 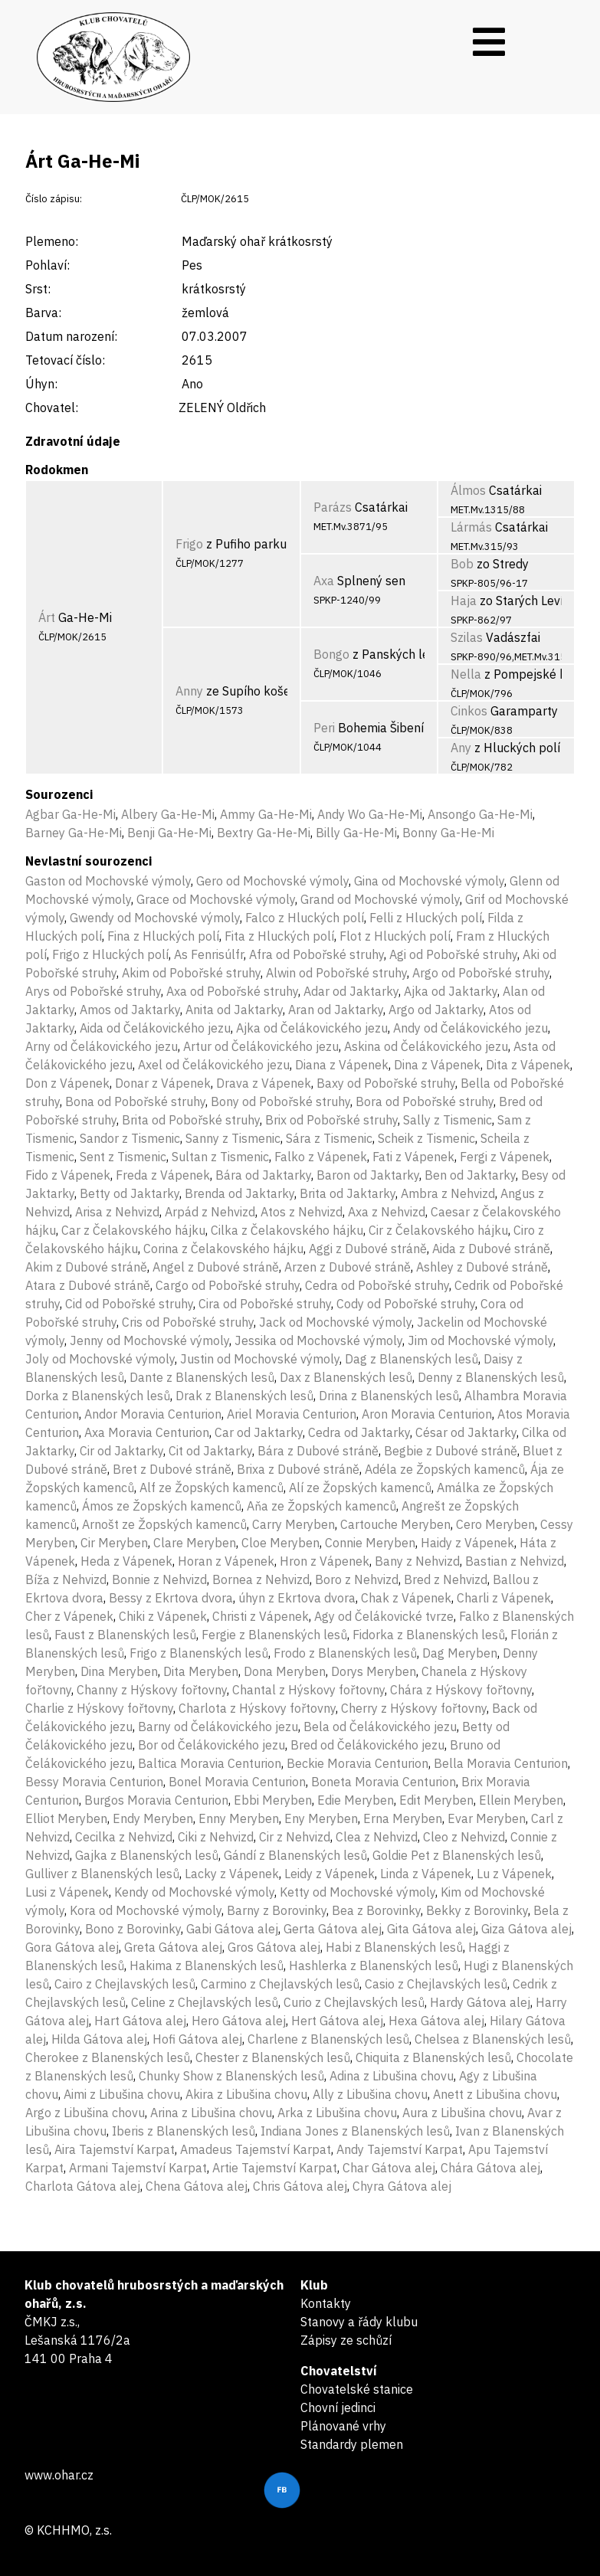 I want to click on Axa od Pobořské struhy, so click(x=232, y=991).